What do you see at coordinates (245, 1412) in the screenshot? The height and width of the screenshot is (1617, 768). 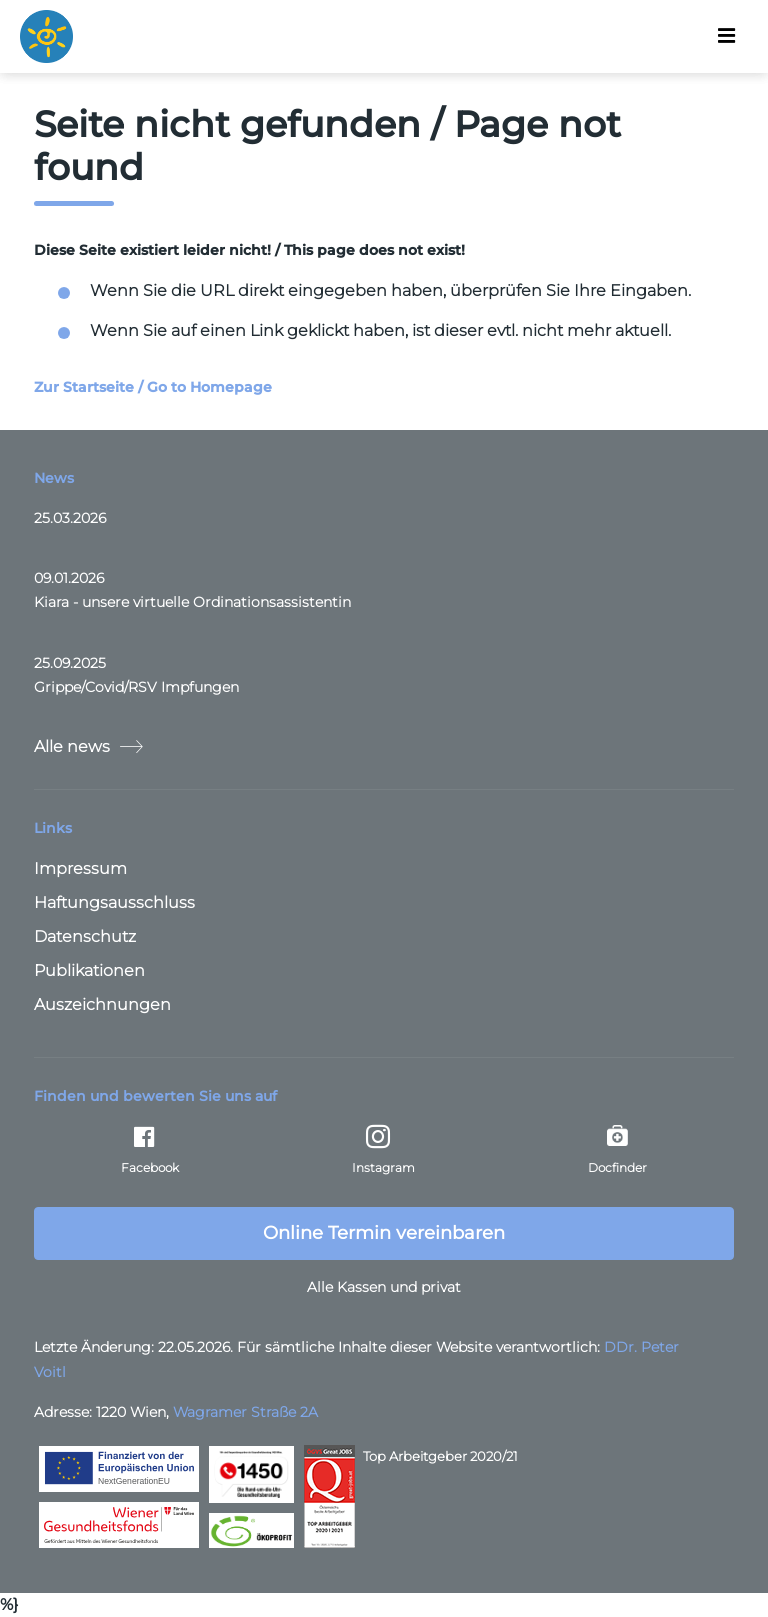 I see `Wagramer Straße 2A` at bounding box center [245, 1412].